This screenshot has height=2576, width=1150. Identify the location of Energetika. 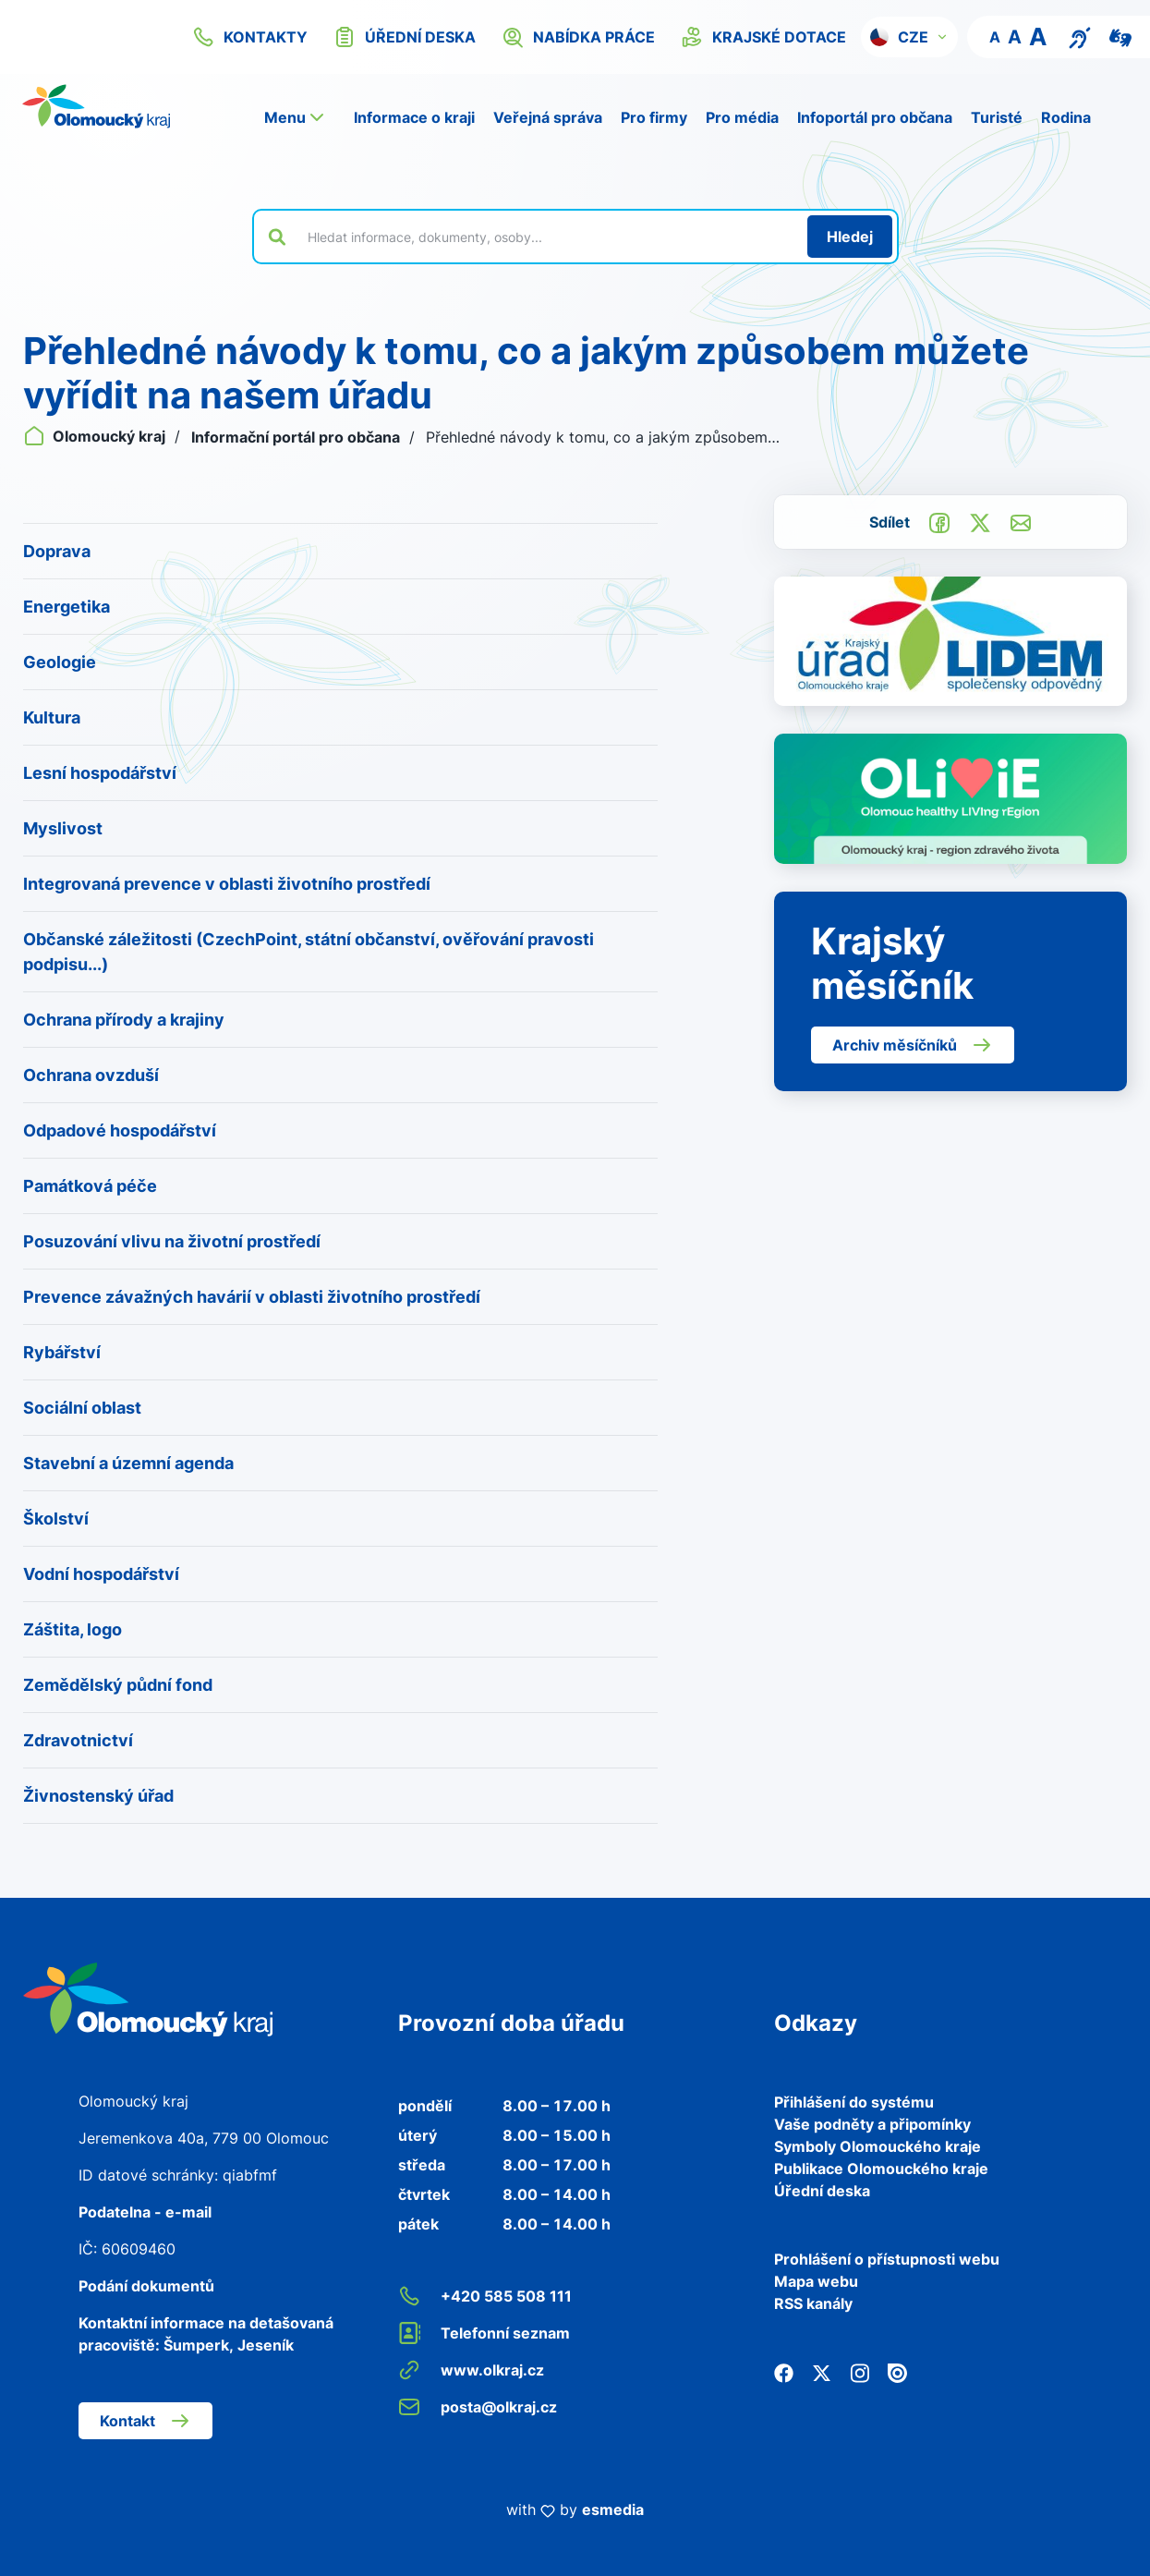
(66, 606).